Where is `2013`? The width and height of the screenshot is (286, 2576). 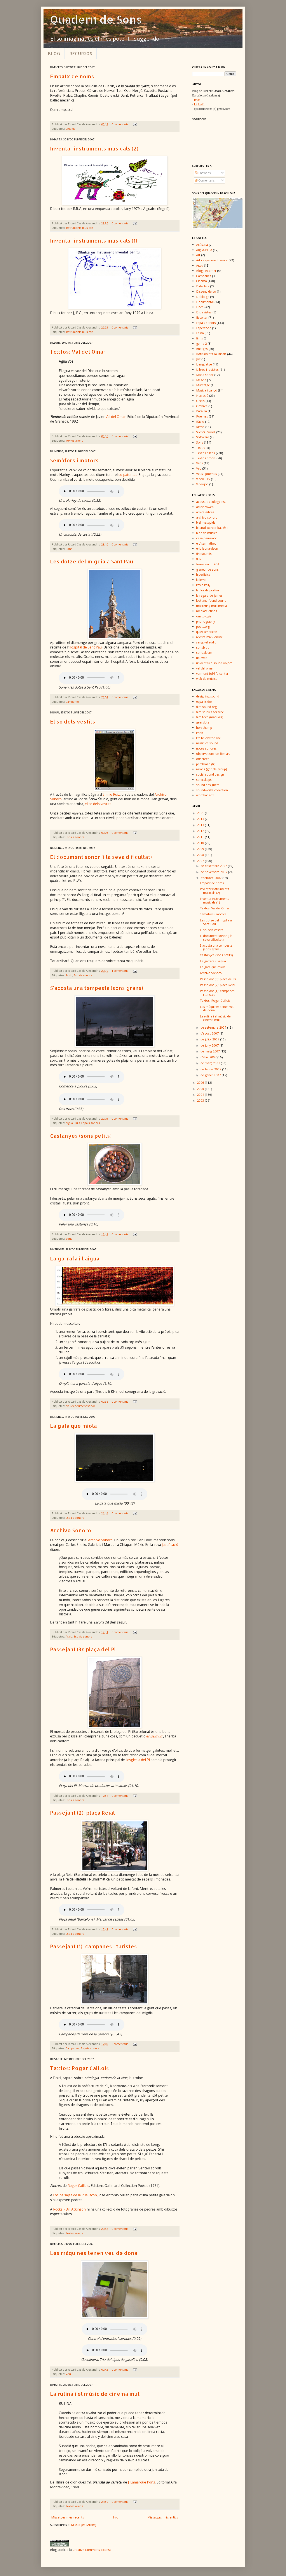 2013 is located at coordinates (201, 825).